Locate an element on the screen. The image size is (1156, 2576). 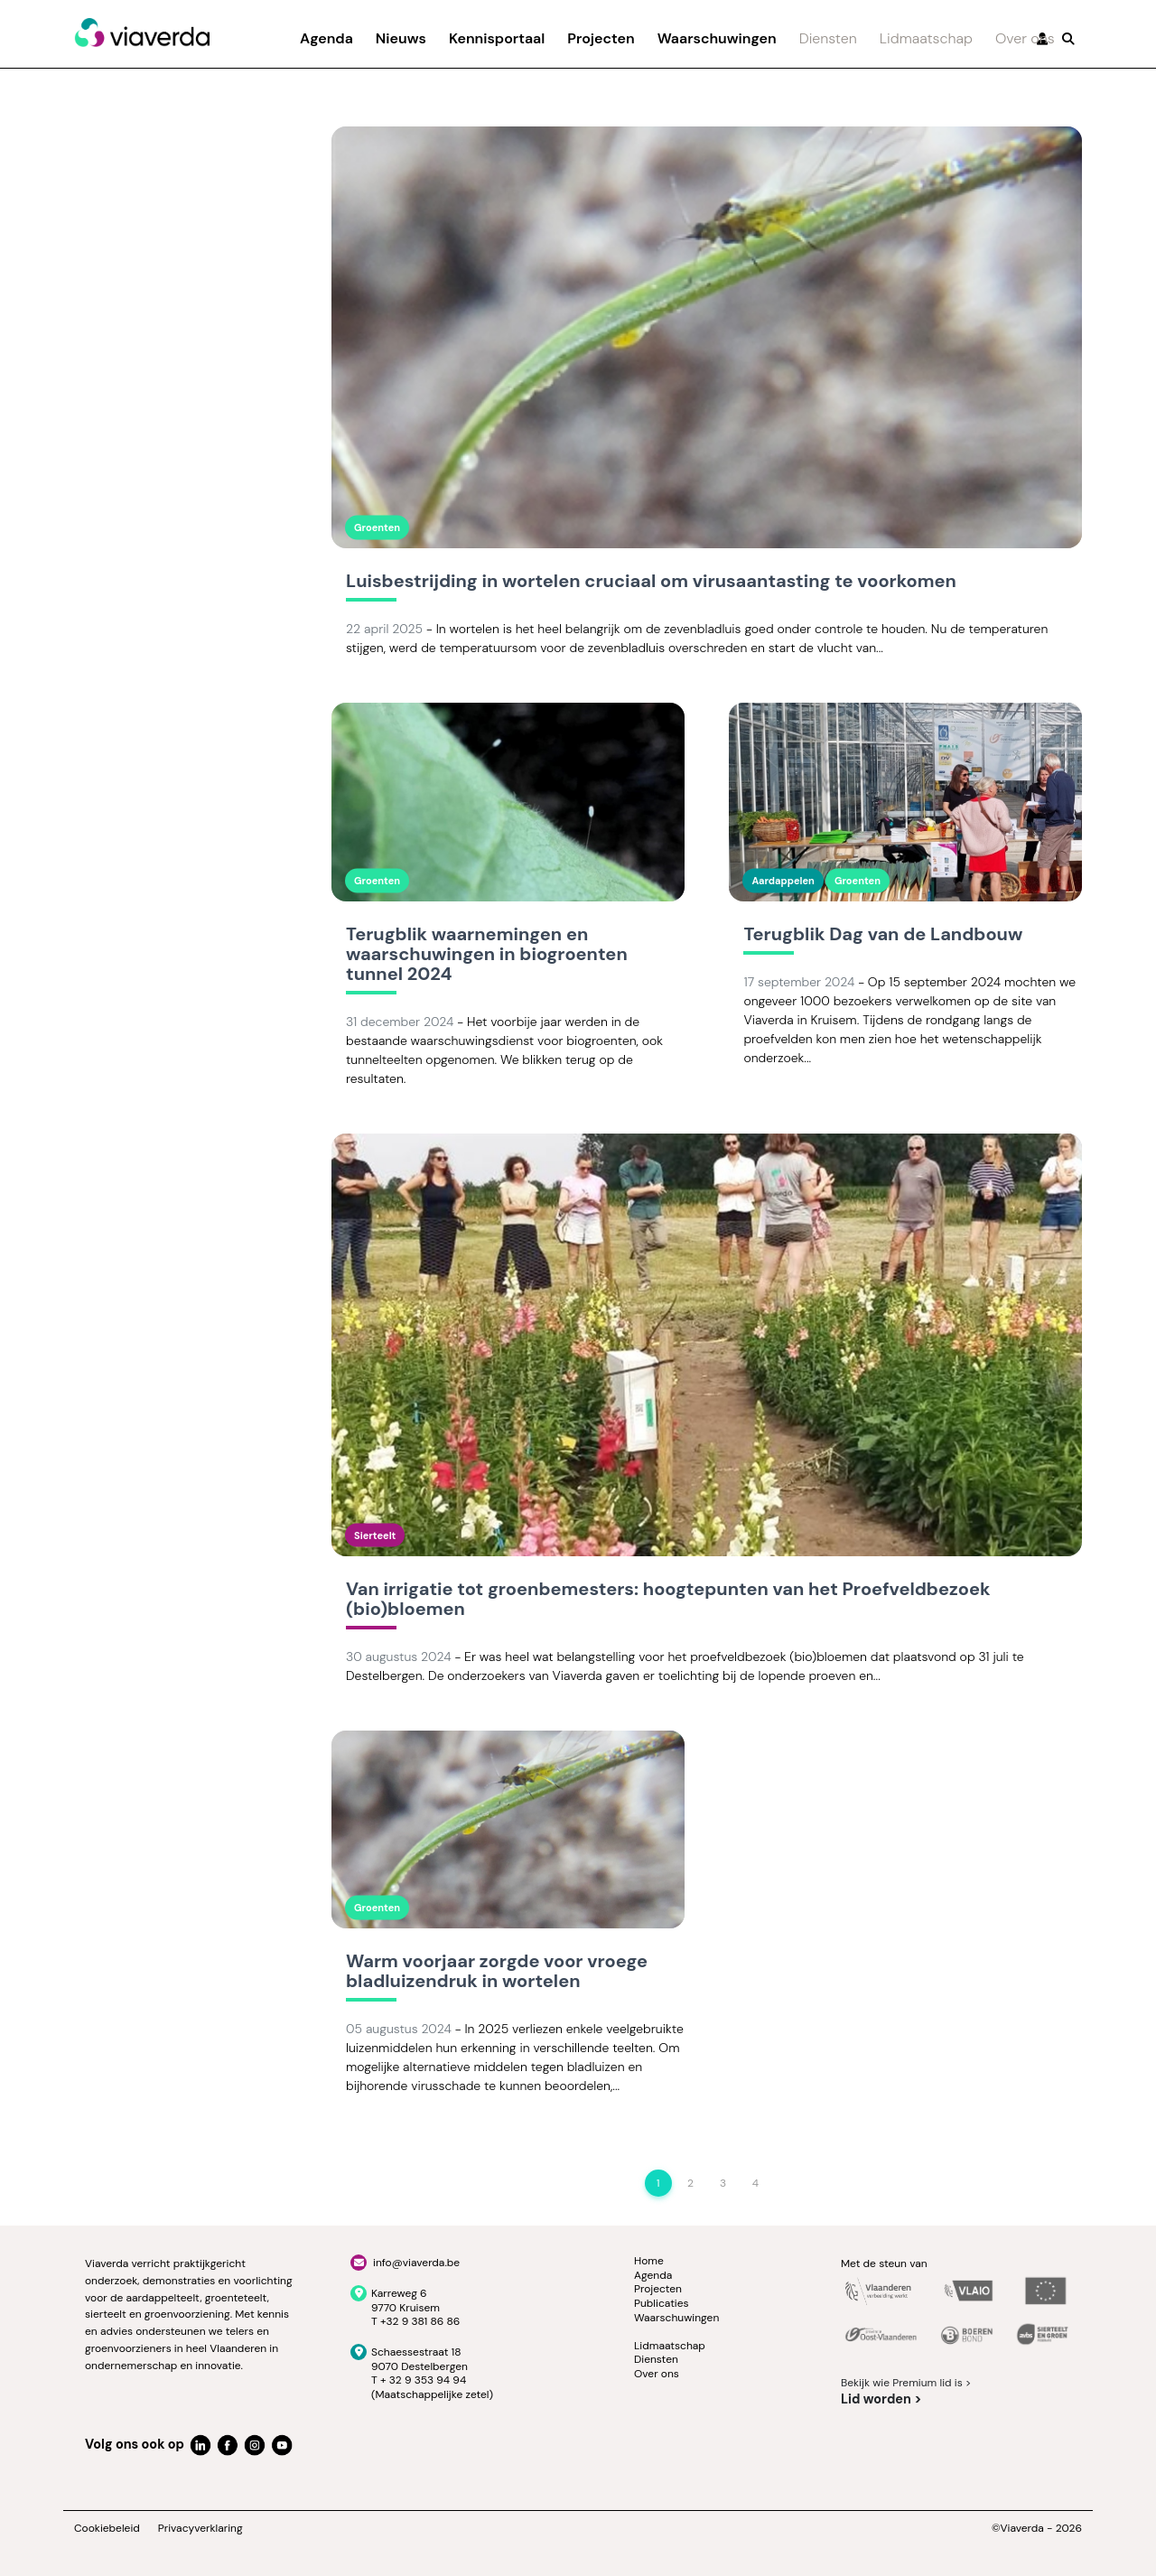
Terugblik Dag van de Landbouw is located at coordinates (882, 935).